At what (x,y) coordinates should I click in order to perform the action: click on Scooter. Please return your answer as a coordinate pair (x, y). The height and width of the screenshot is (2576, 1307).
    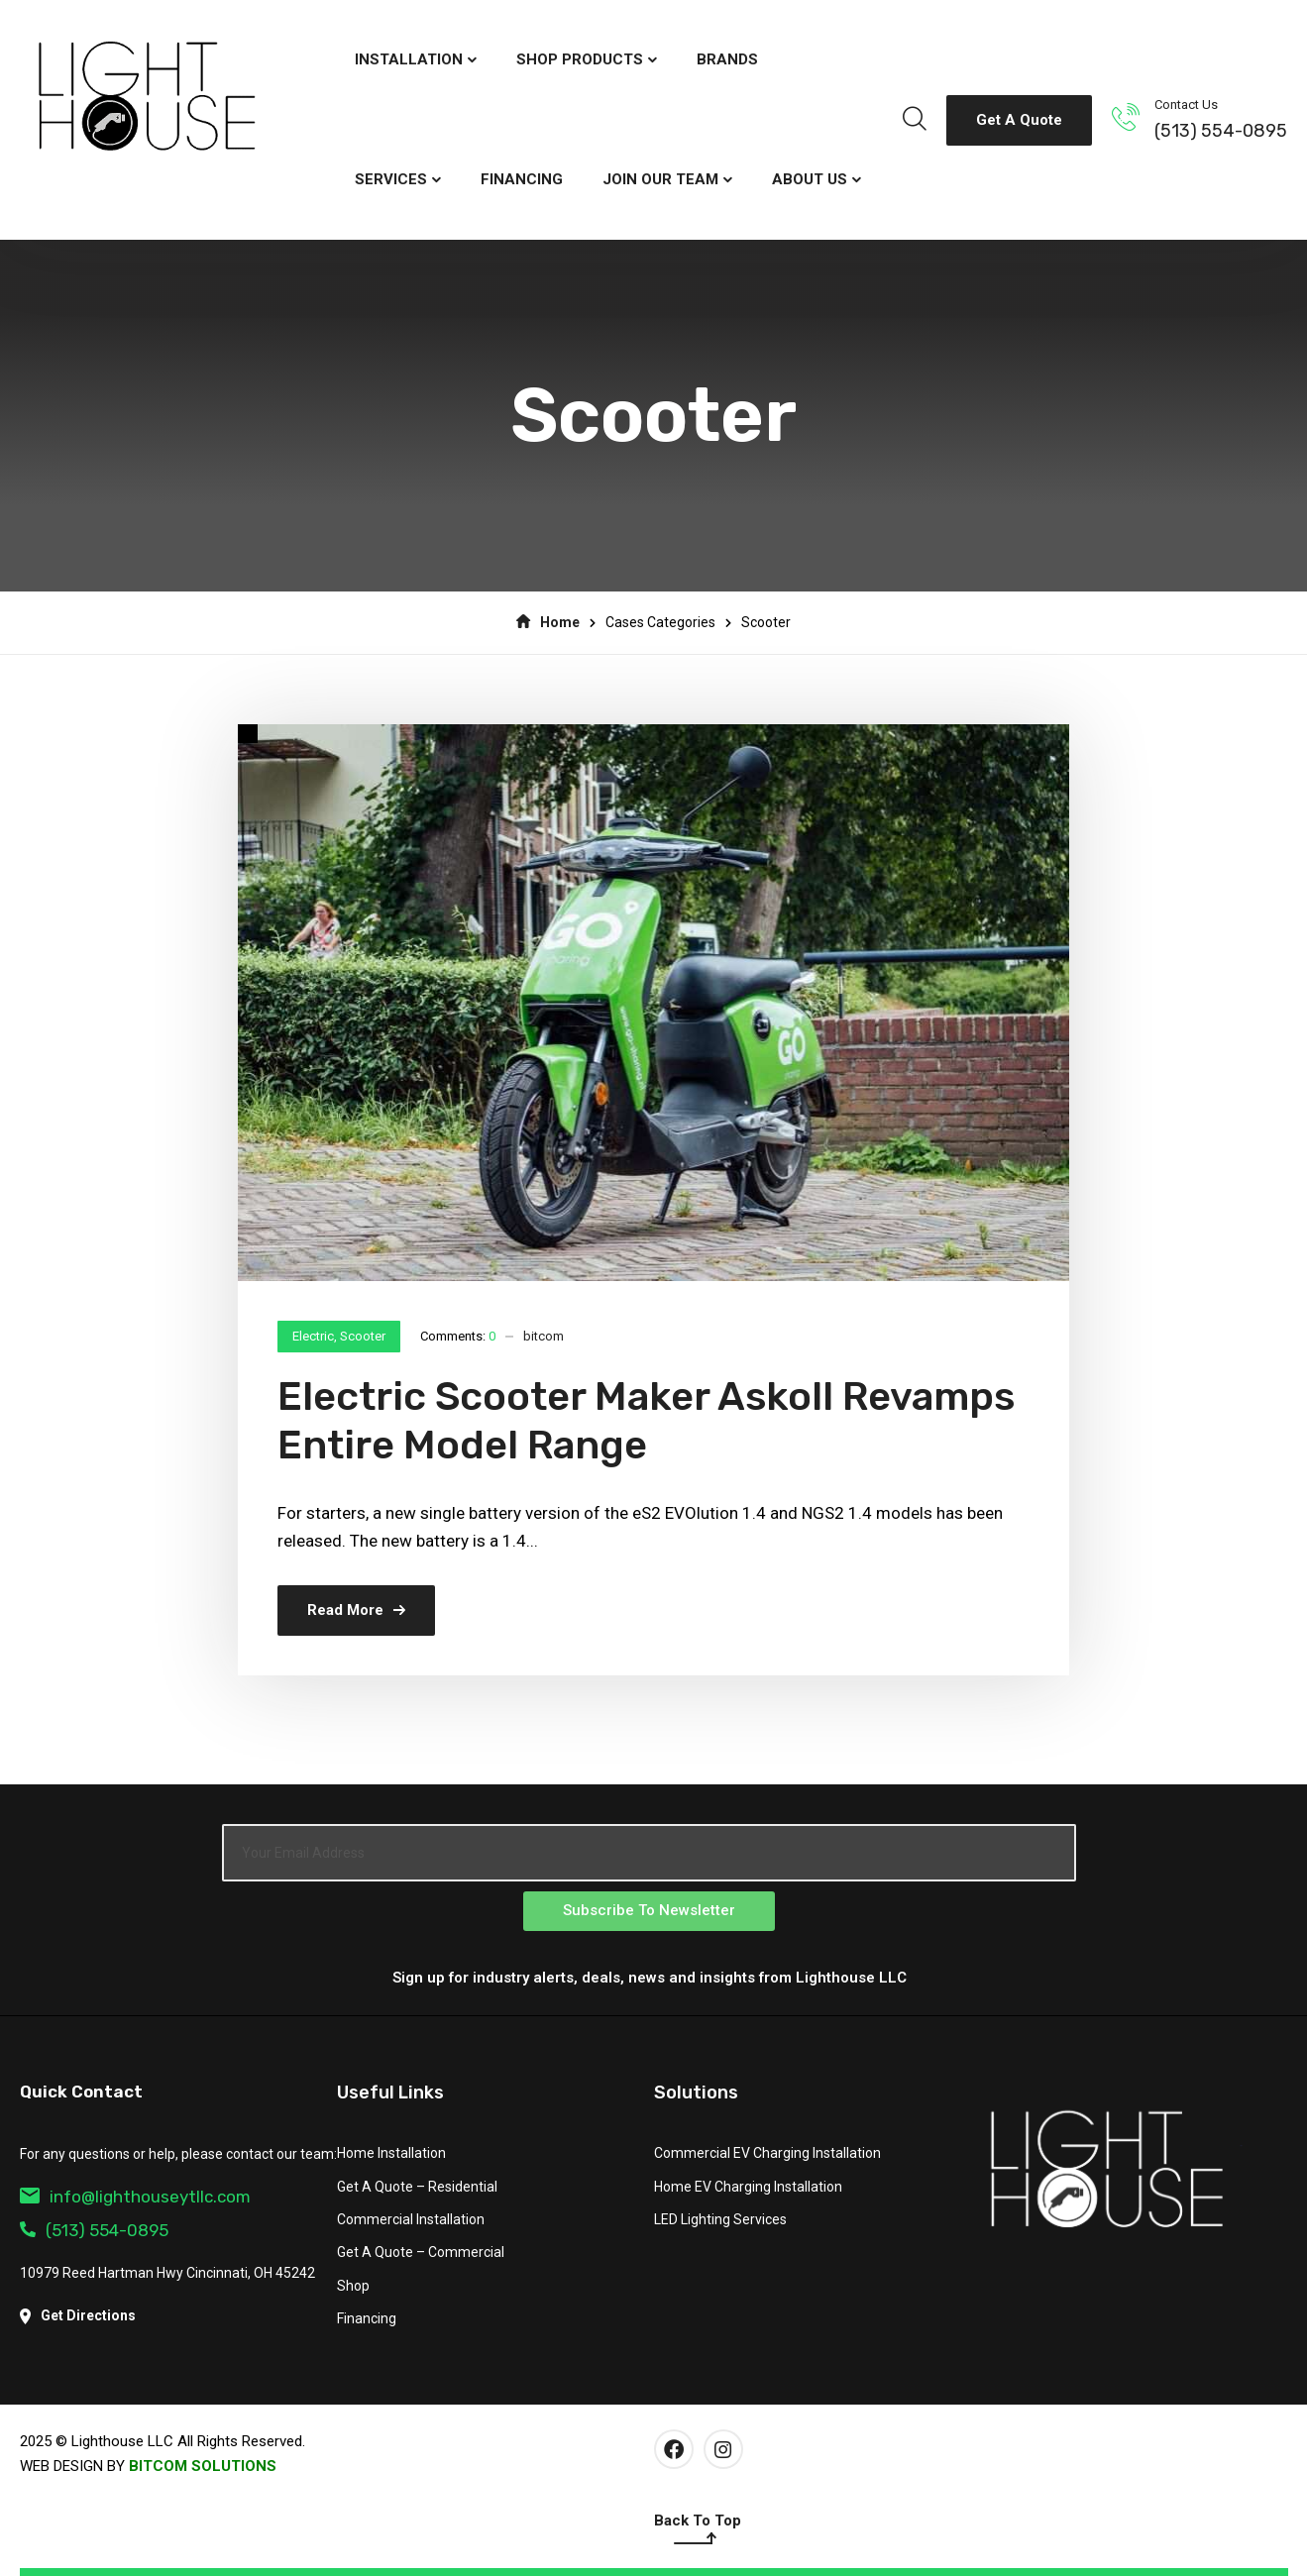
    Looking at the image, I should click on (362, 1336).